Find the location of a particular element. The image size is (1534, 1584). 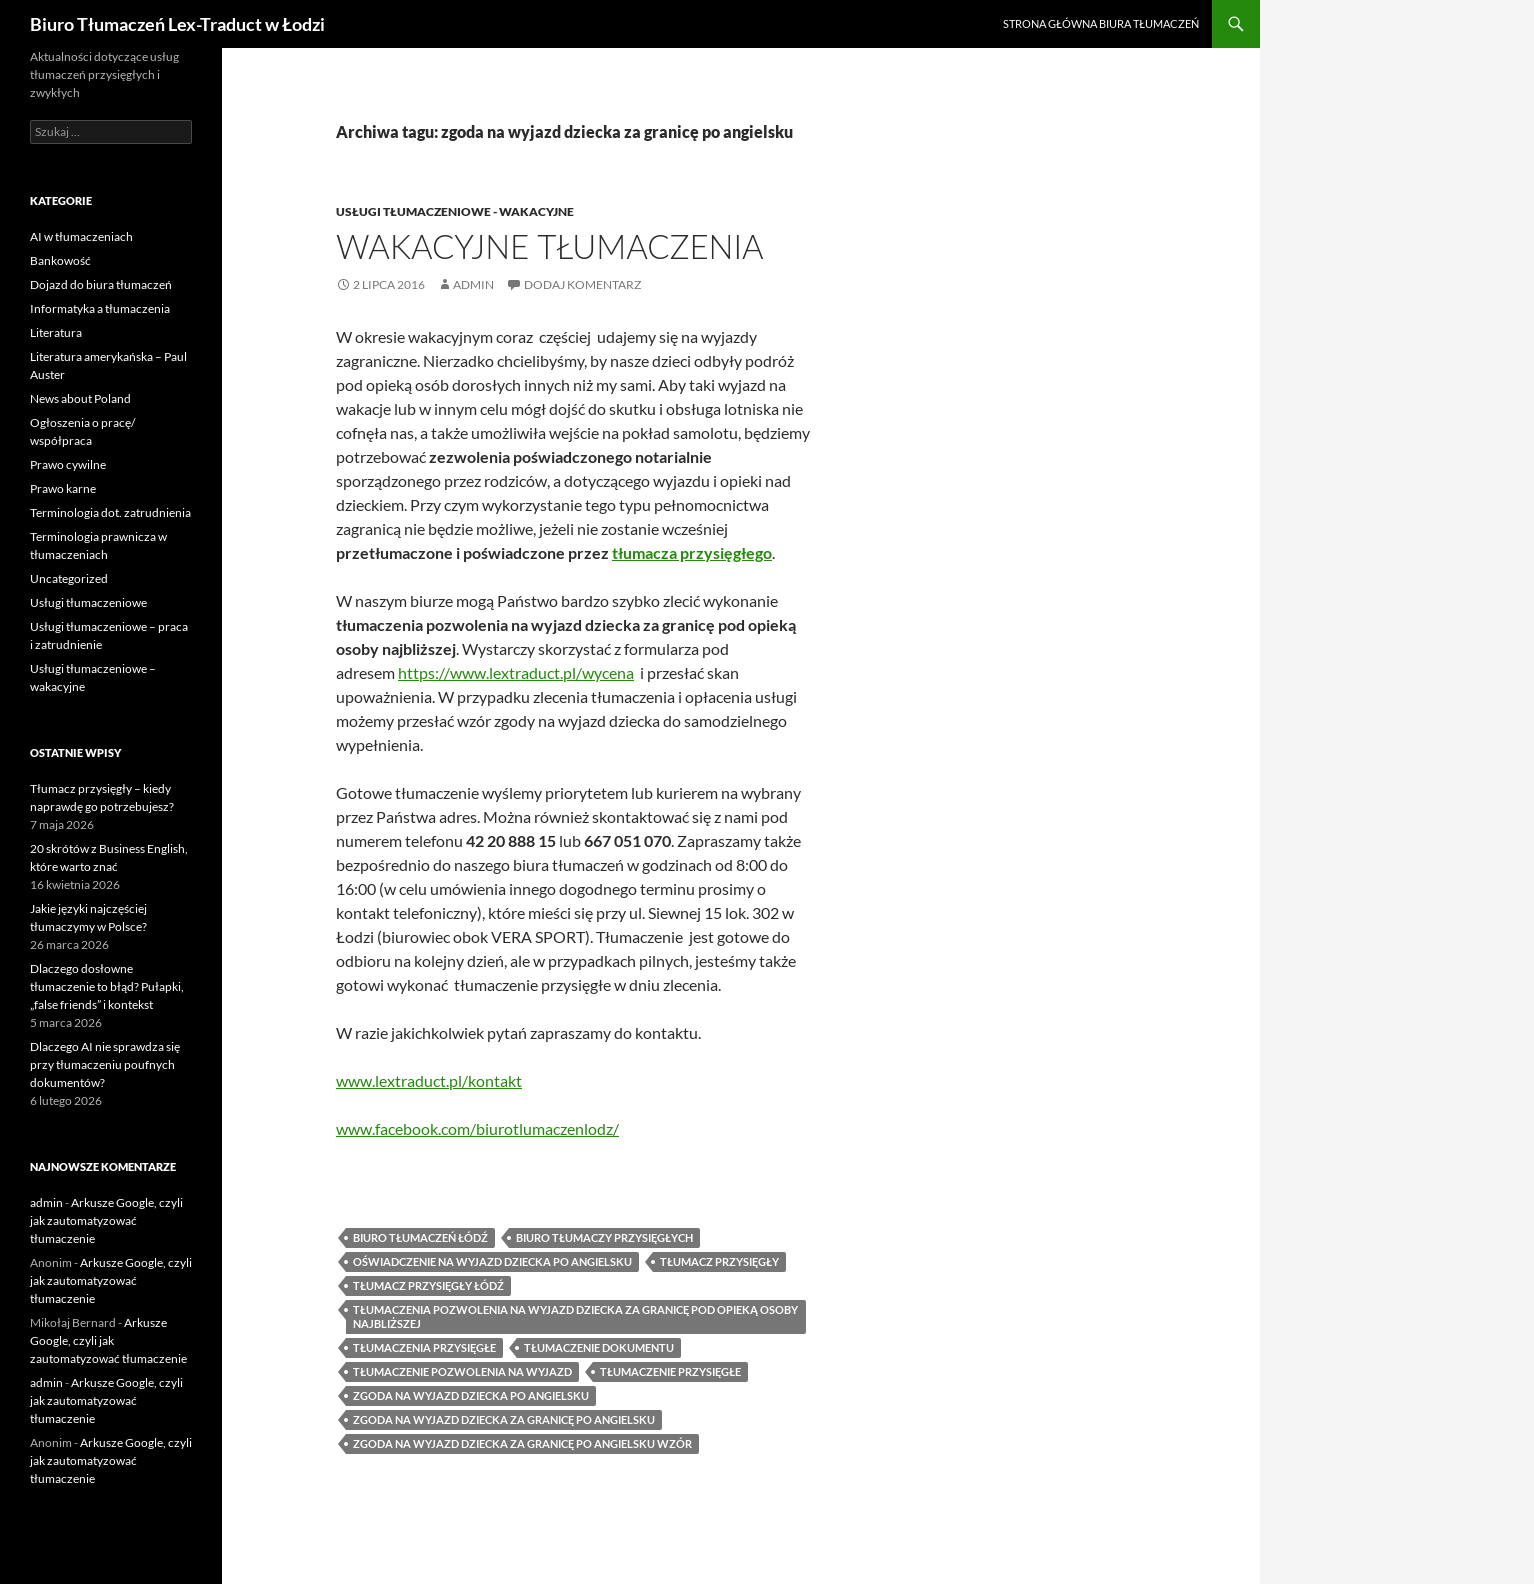

Uncategorized is located at coordinates (69, 578).